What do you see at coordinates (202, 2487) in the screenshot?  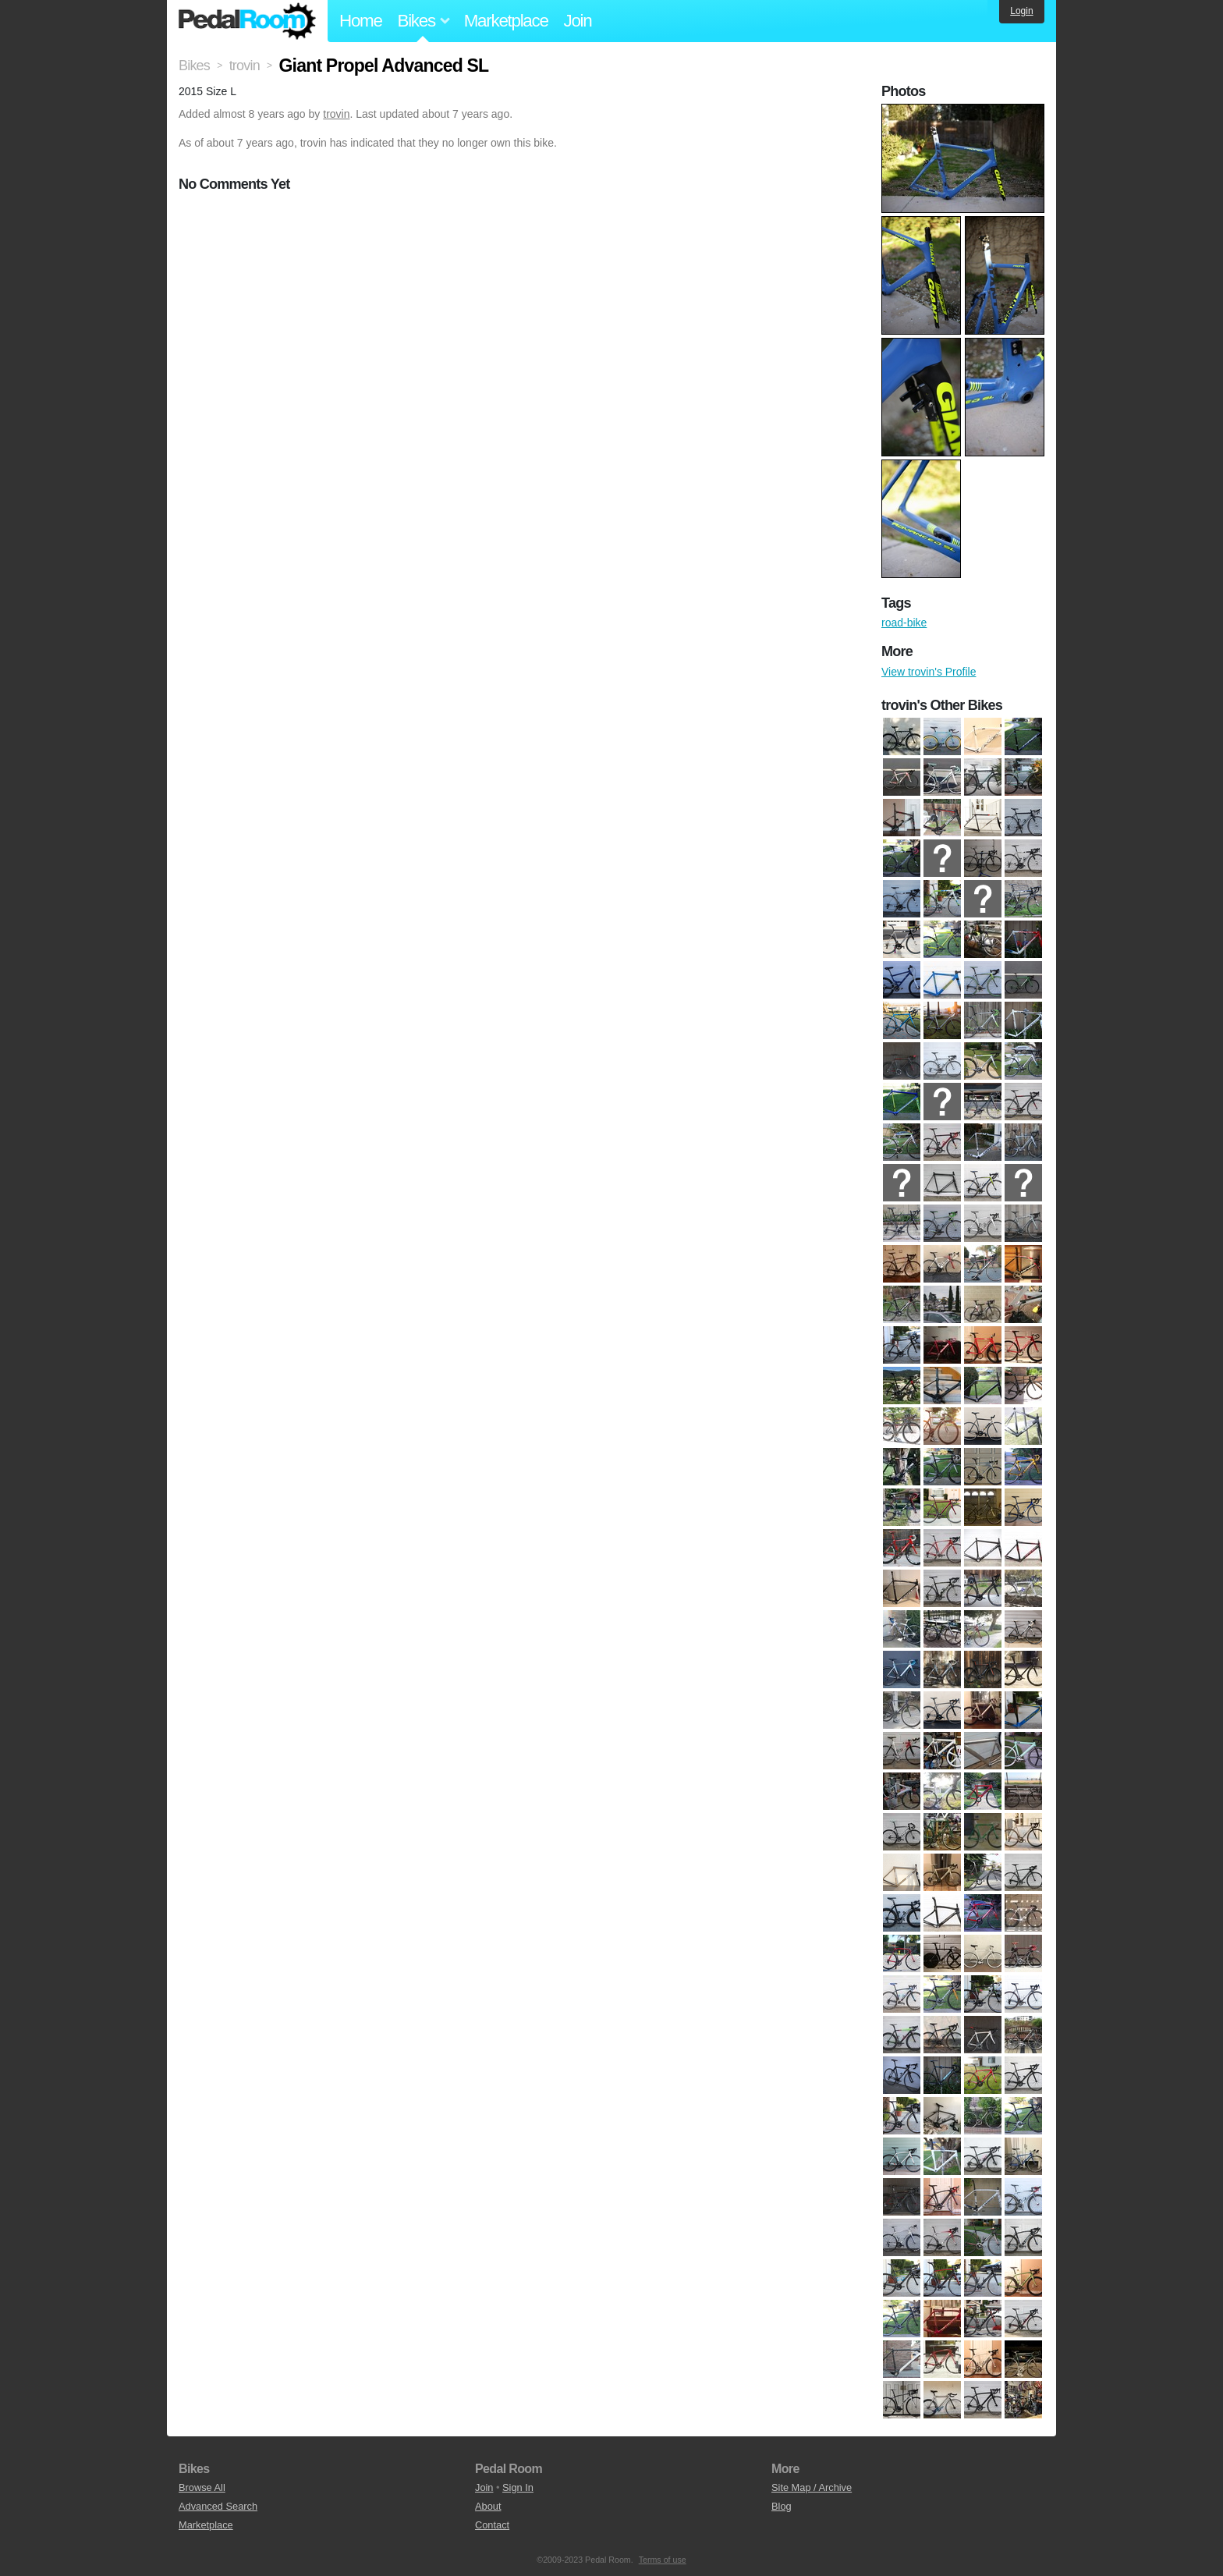 I see `Browse All` at bounding box center [202, 2487].